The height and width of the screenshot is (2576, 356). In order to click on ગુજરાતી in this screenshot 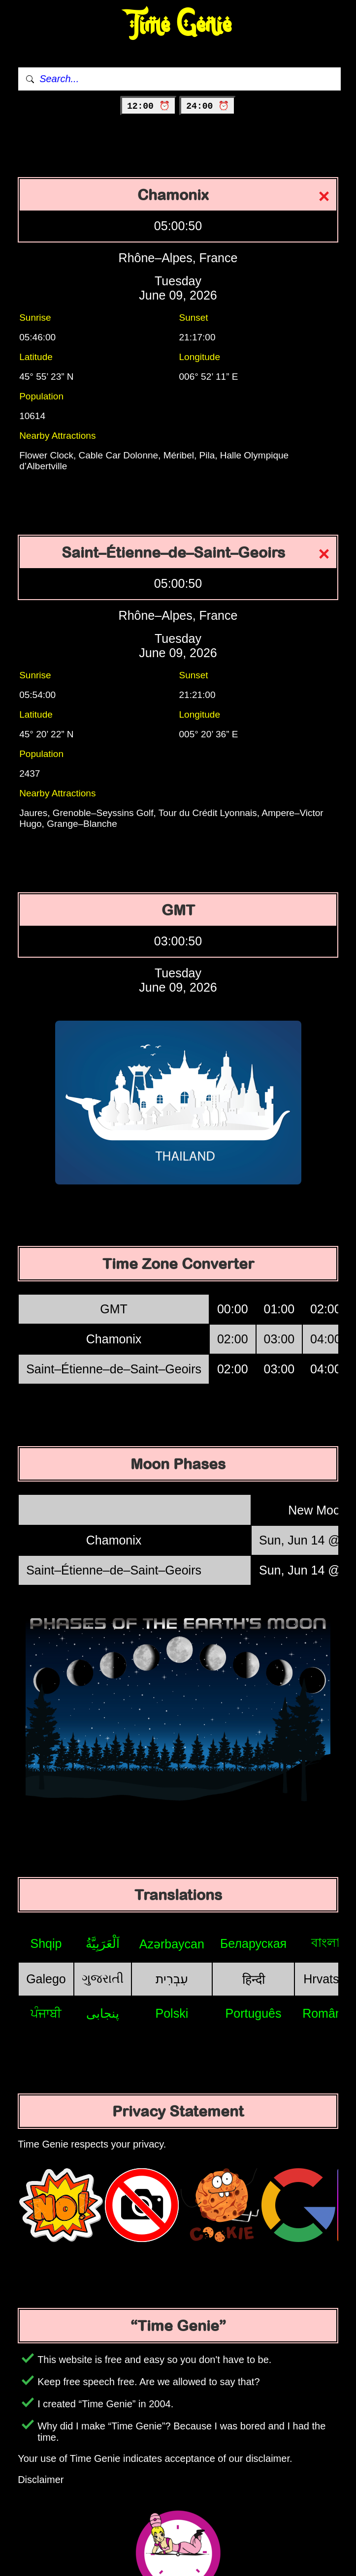, I will do `click(103, 1978)`.